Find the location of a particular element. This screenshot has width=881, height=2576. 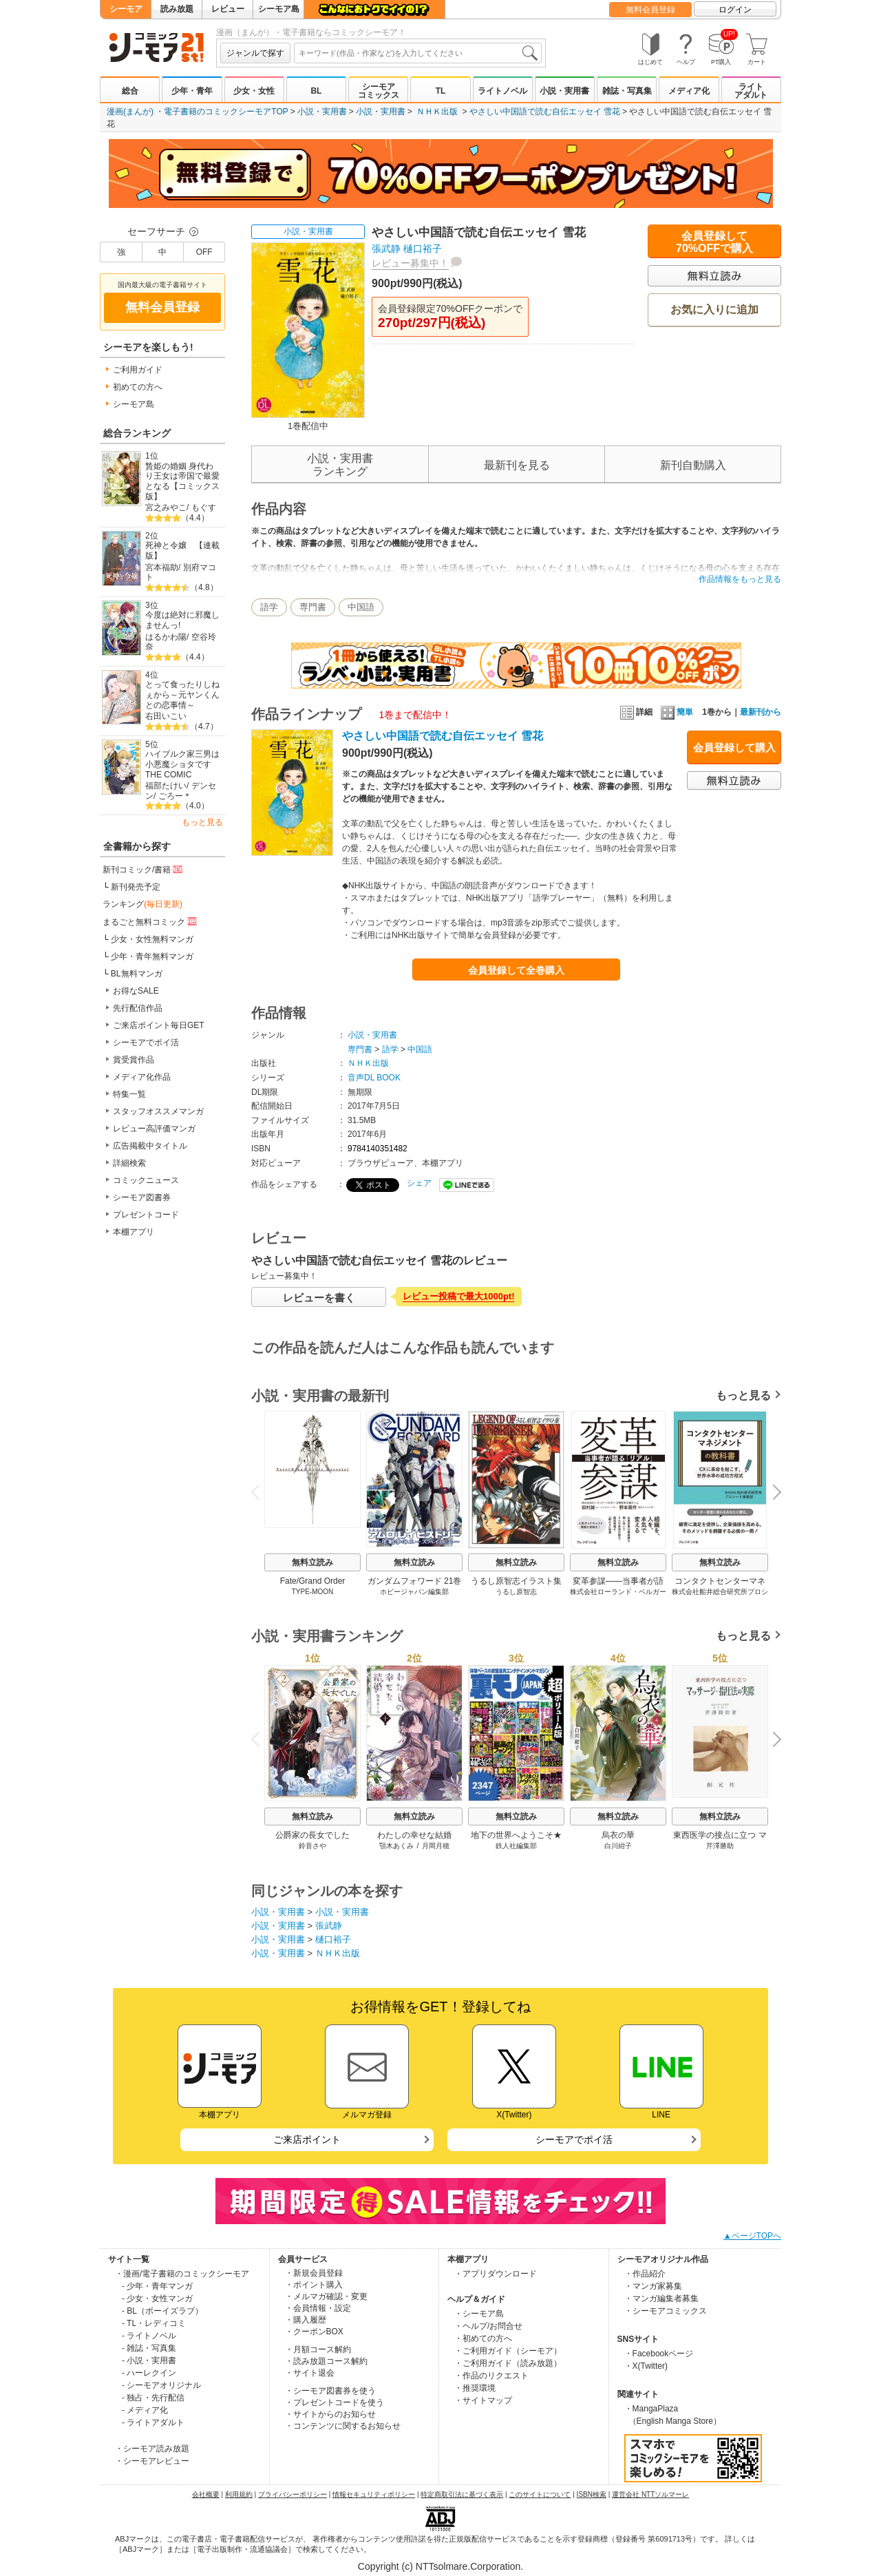

・ポイント購入 is located at coordinates (314, 2285).